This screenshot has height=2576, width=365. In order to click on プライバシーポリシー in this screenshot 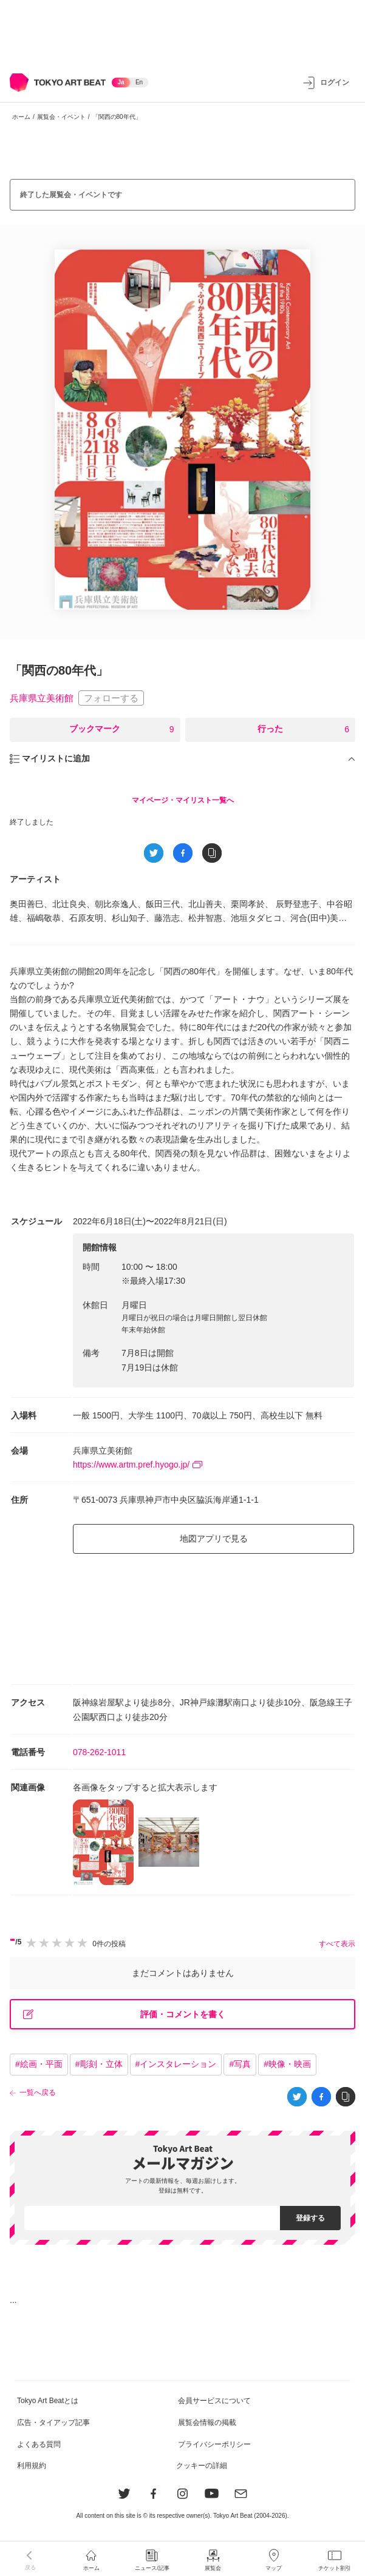, I will do `click(214, 2444)`.